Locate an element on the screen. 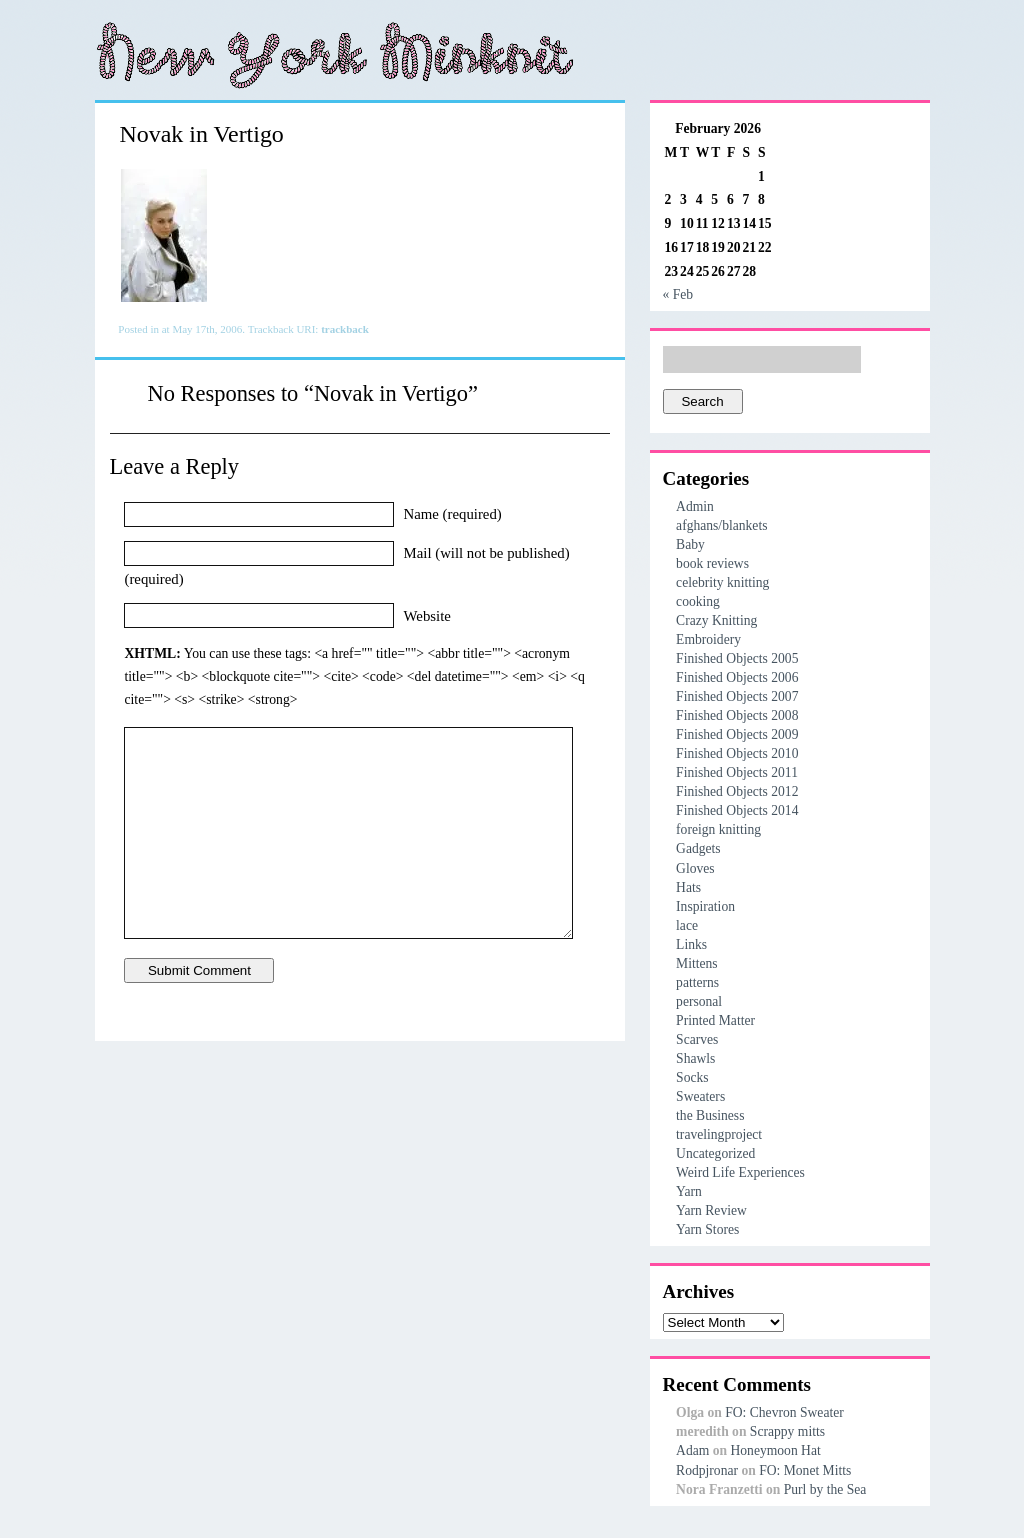 The width and height of the screenshot is (1024, 1538). Inspiration is located at coordinates (705, 906).